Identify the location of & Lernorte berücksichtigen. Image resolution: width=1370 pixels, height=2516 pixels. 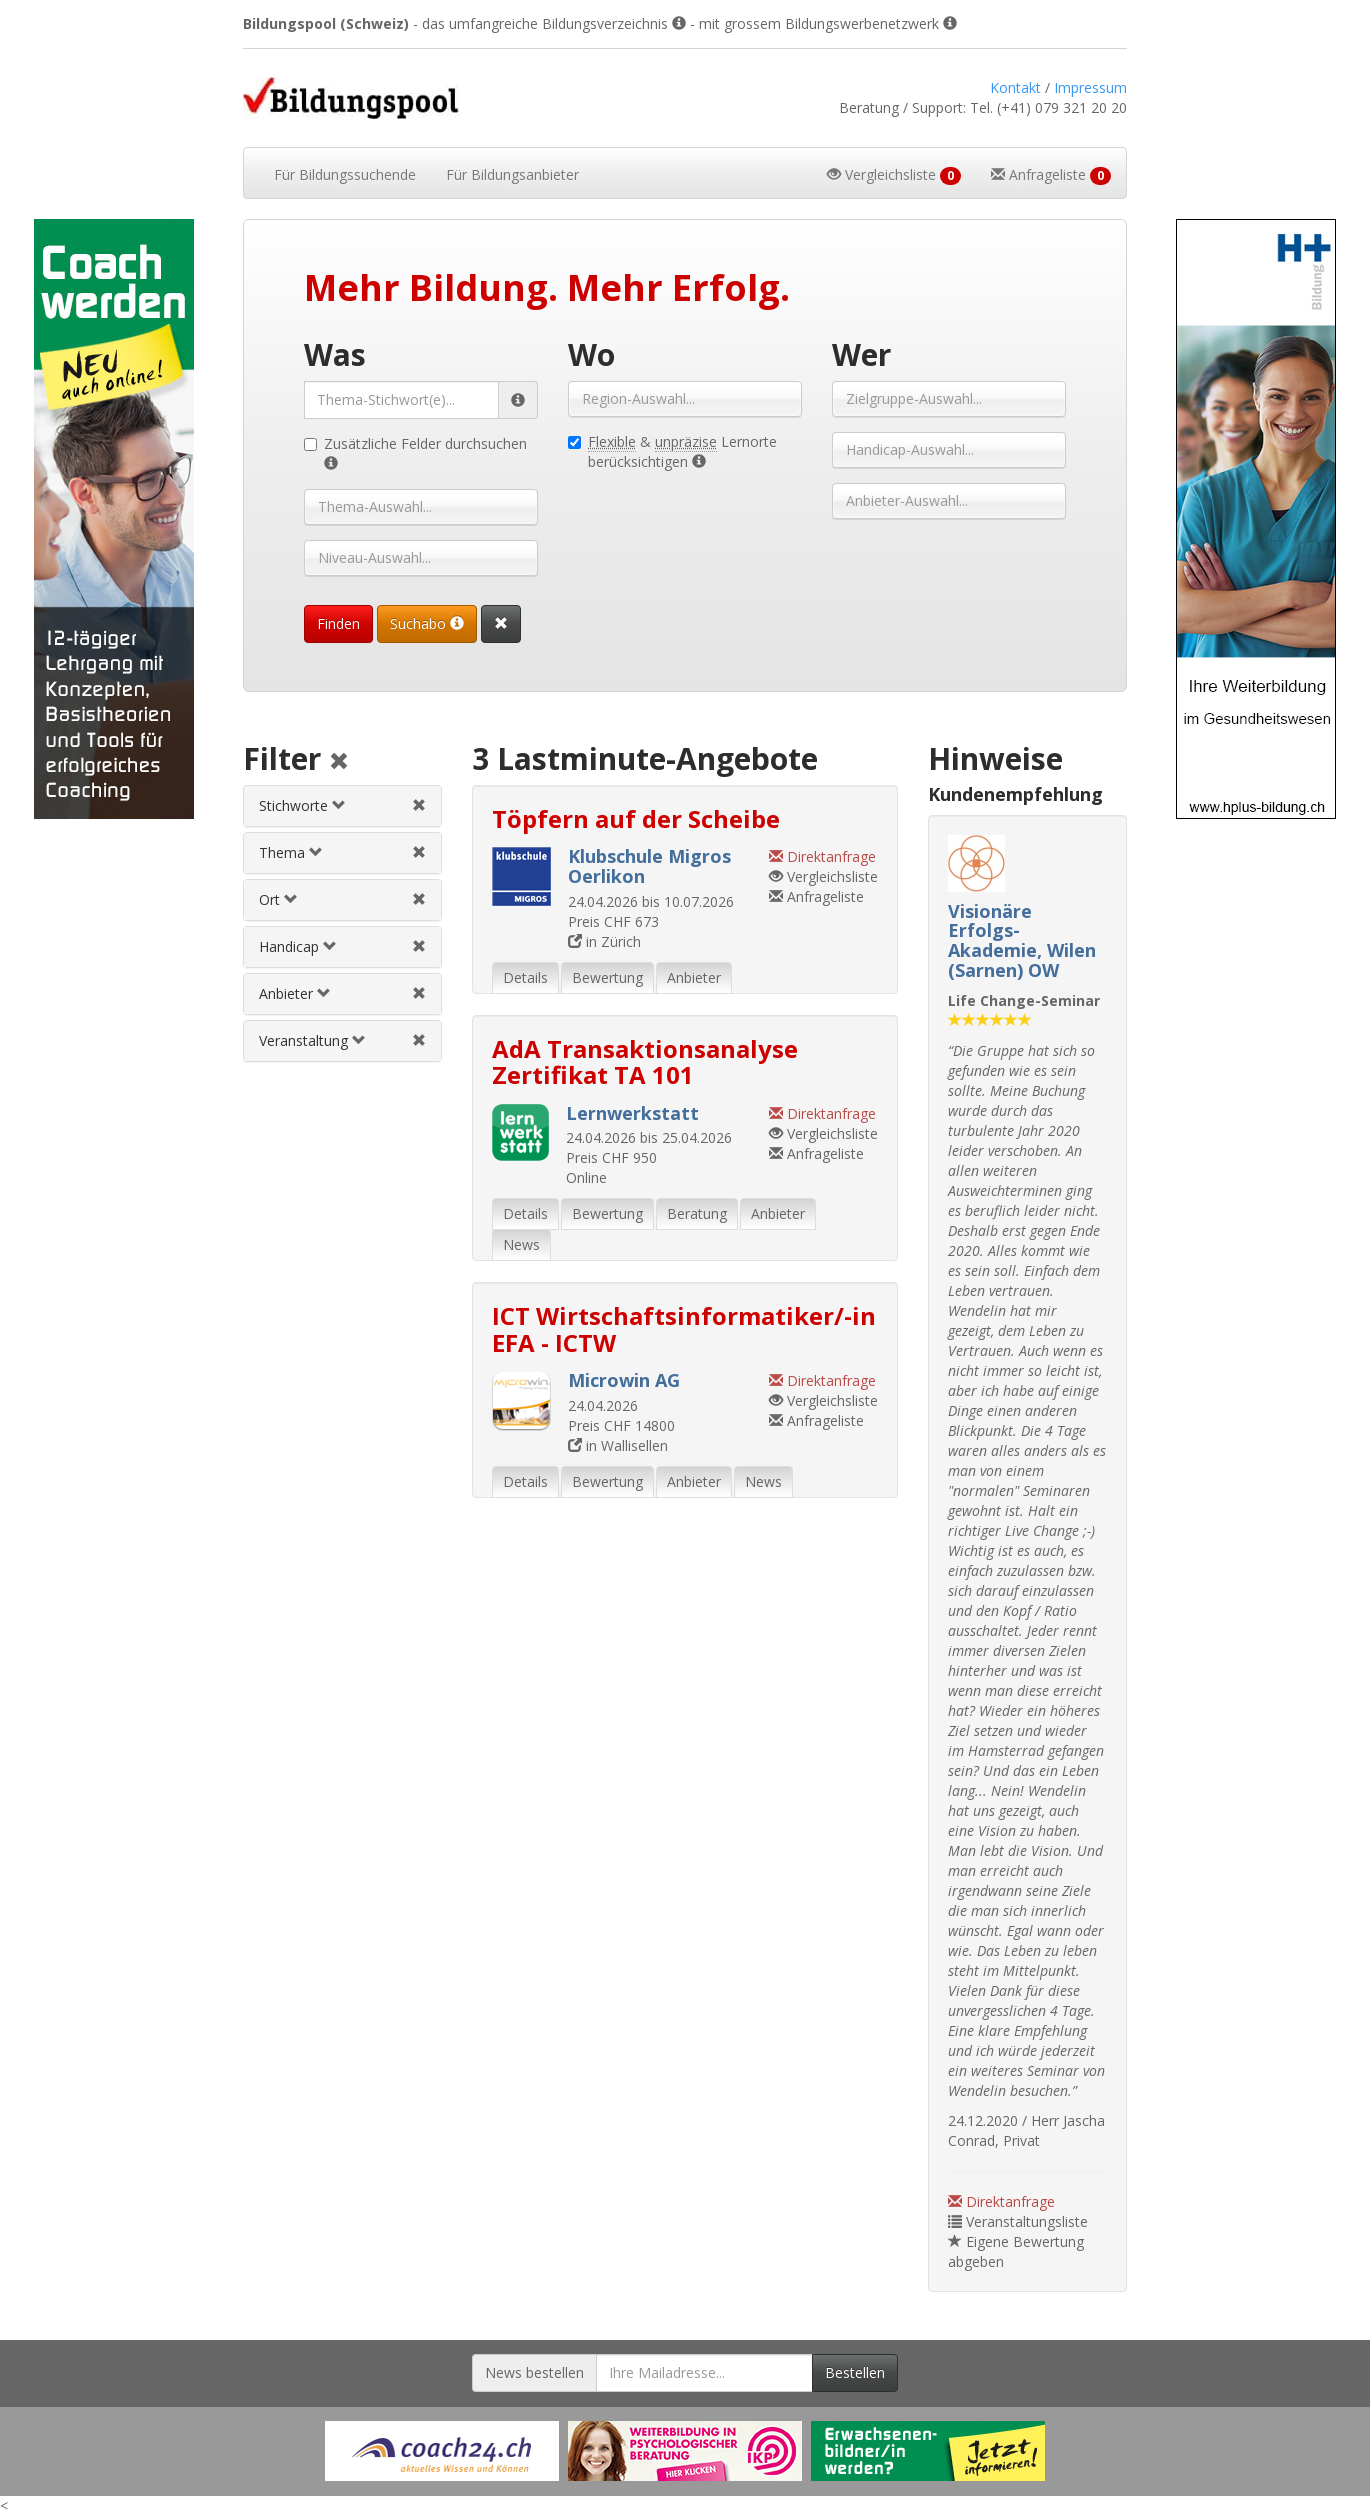
(672, 451).